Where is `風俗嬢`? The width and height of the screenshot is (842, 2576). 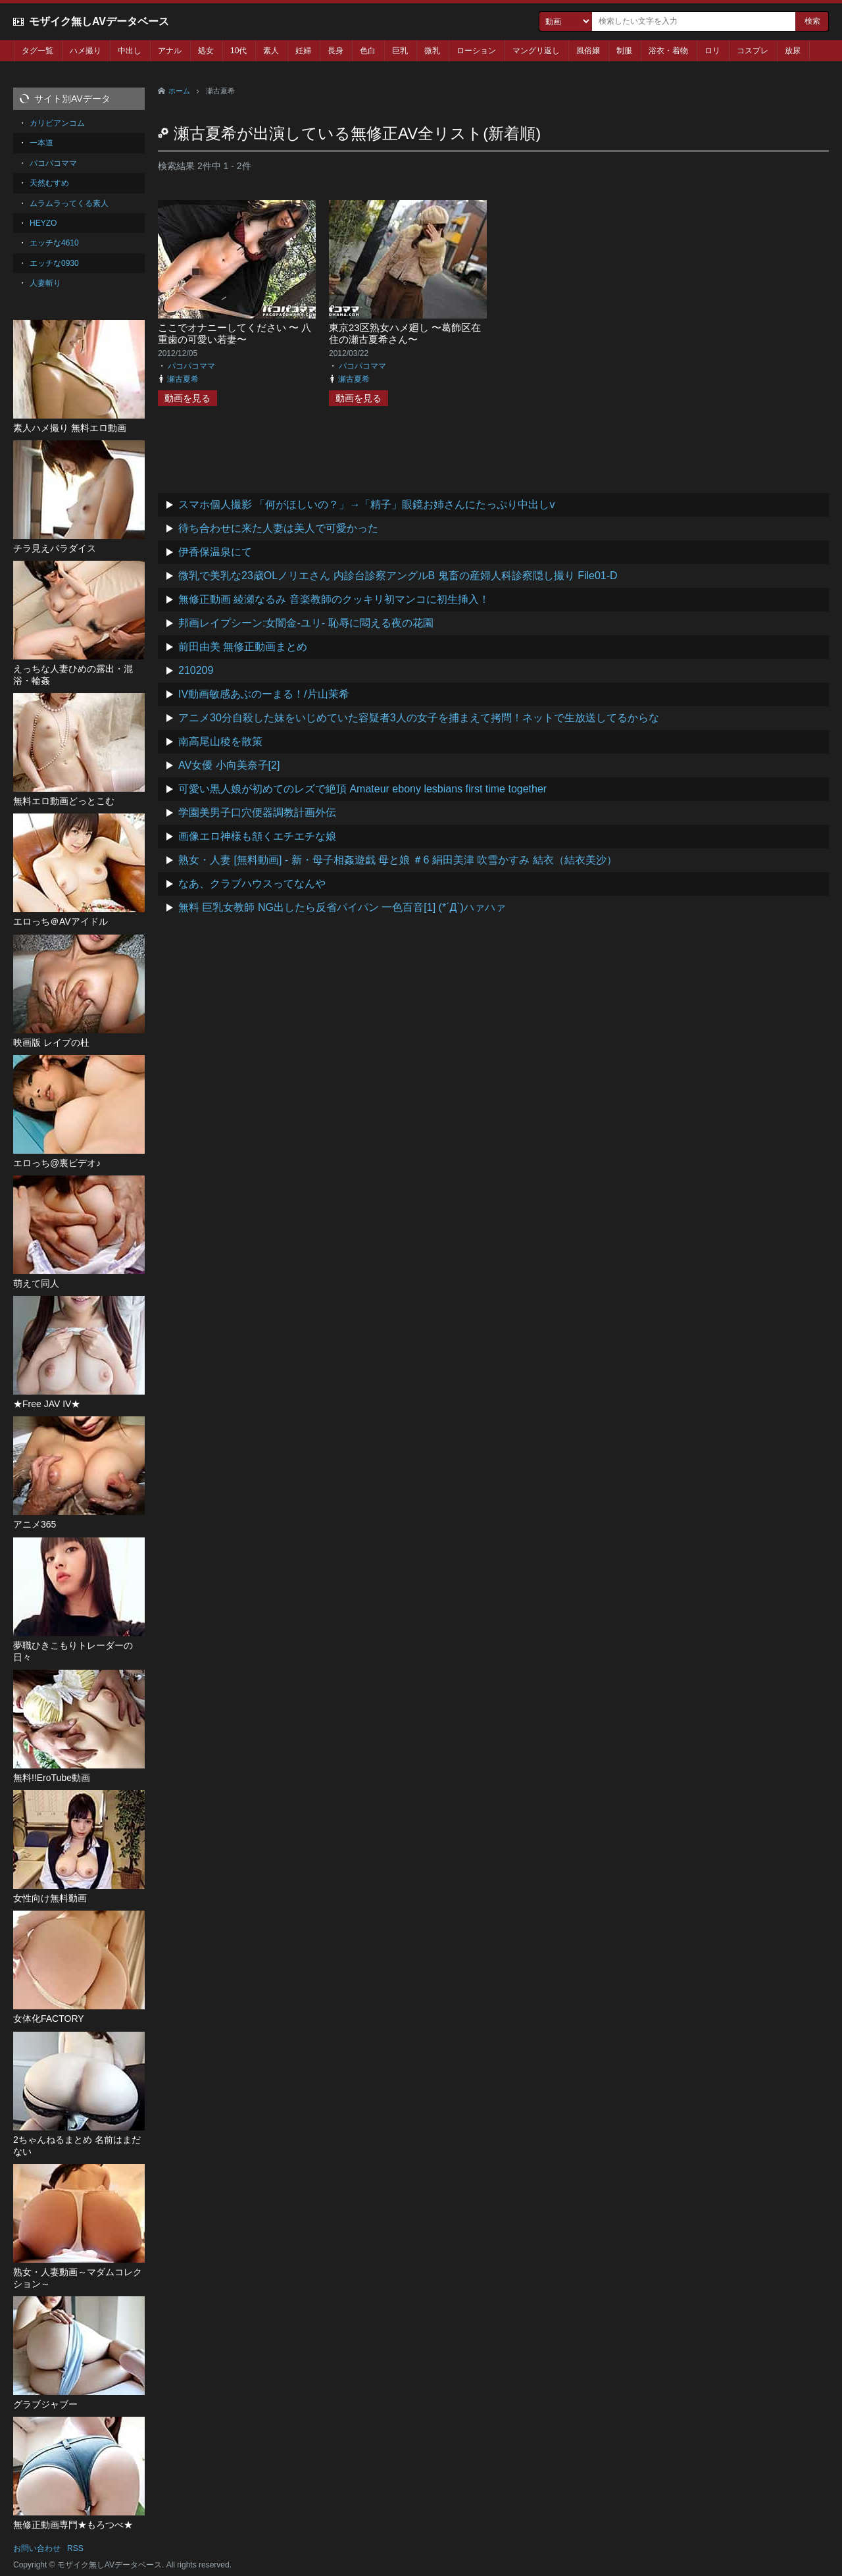 風俗嬢 is located at coordinates (588, 50).